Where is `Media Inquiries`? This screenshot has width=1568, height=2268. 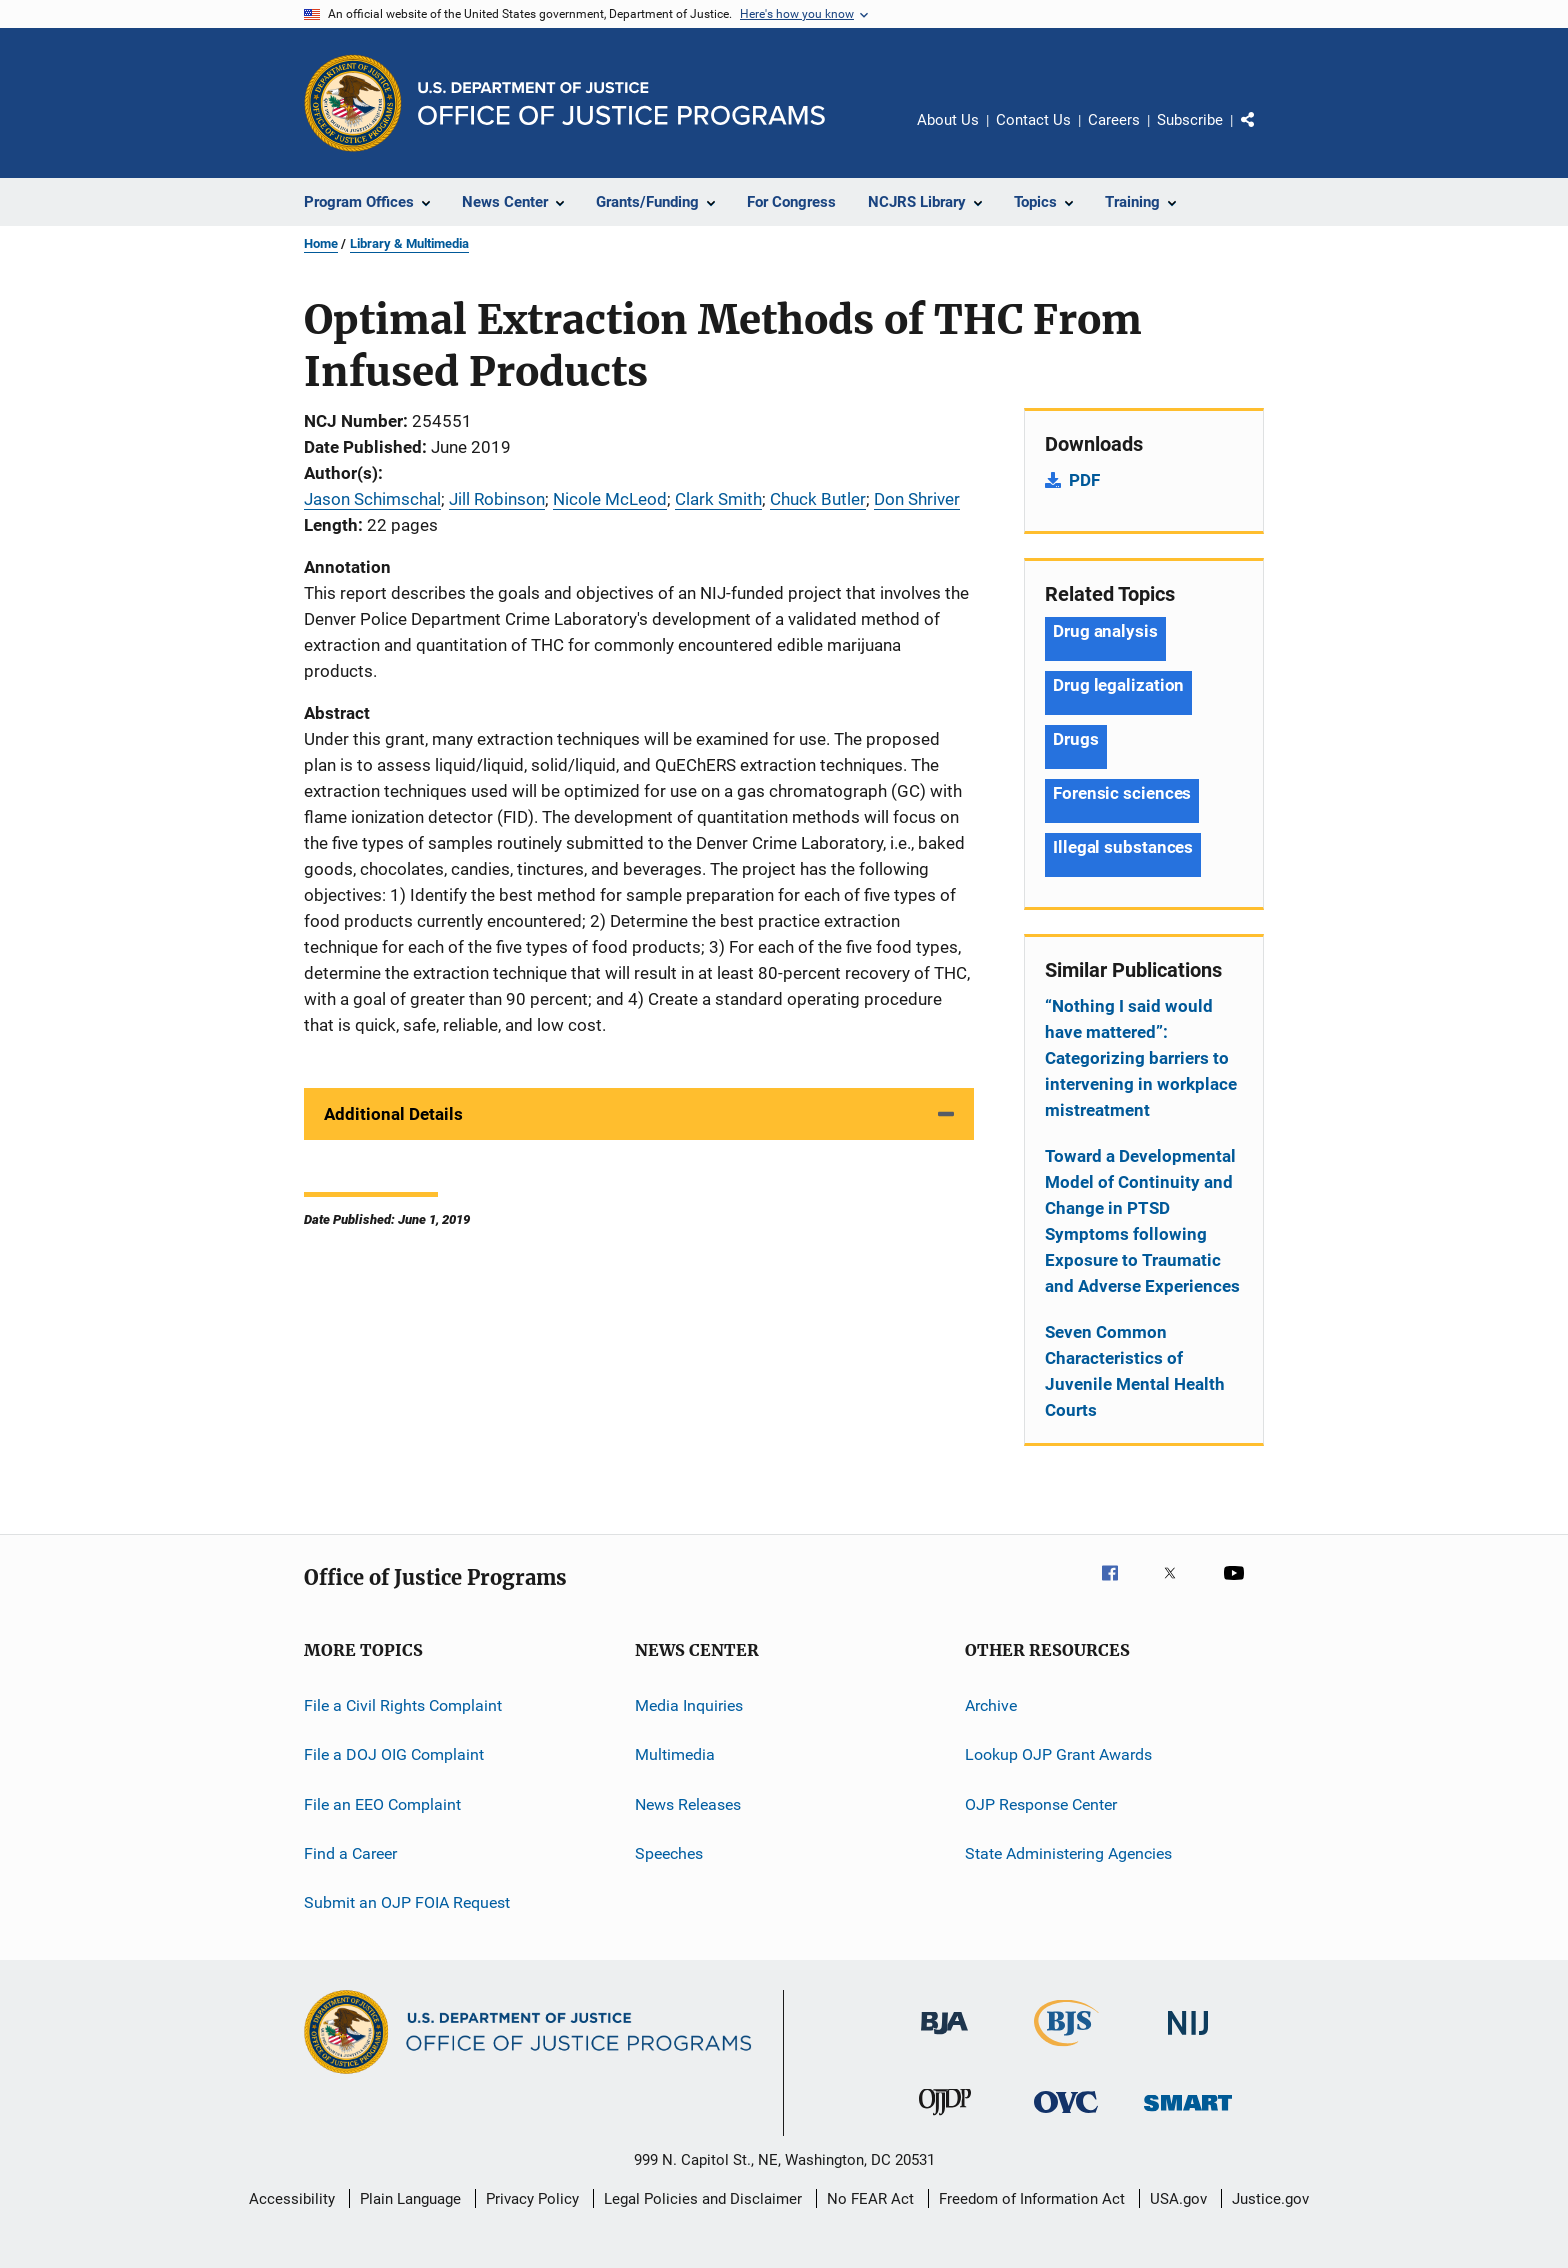 Media Inquiries is located at coordinates (689, 1705).